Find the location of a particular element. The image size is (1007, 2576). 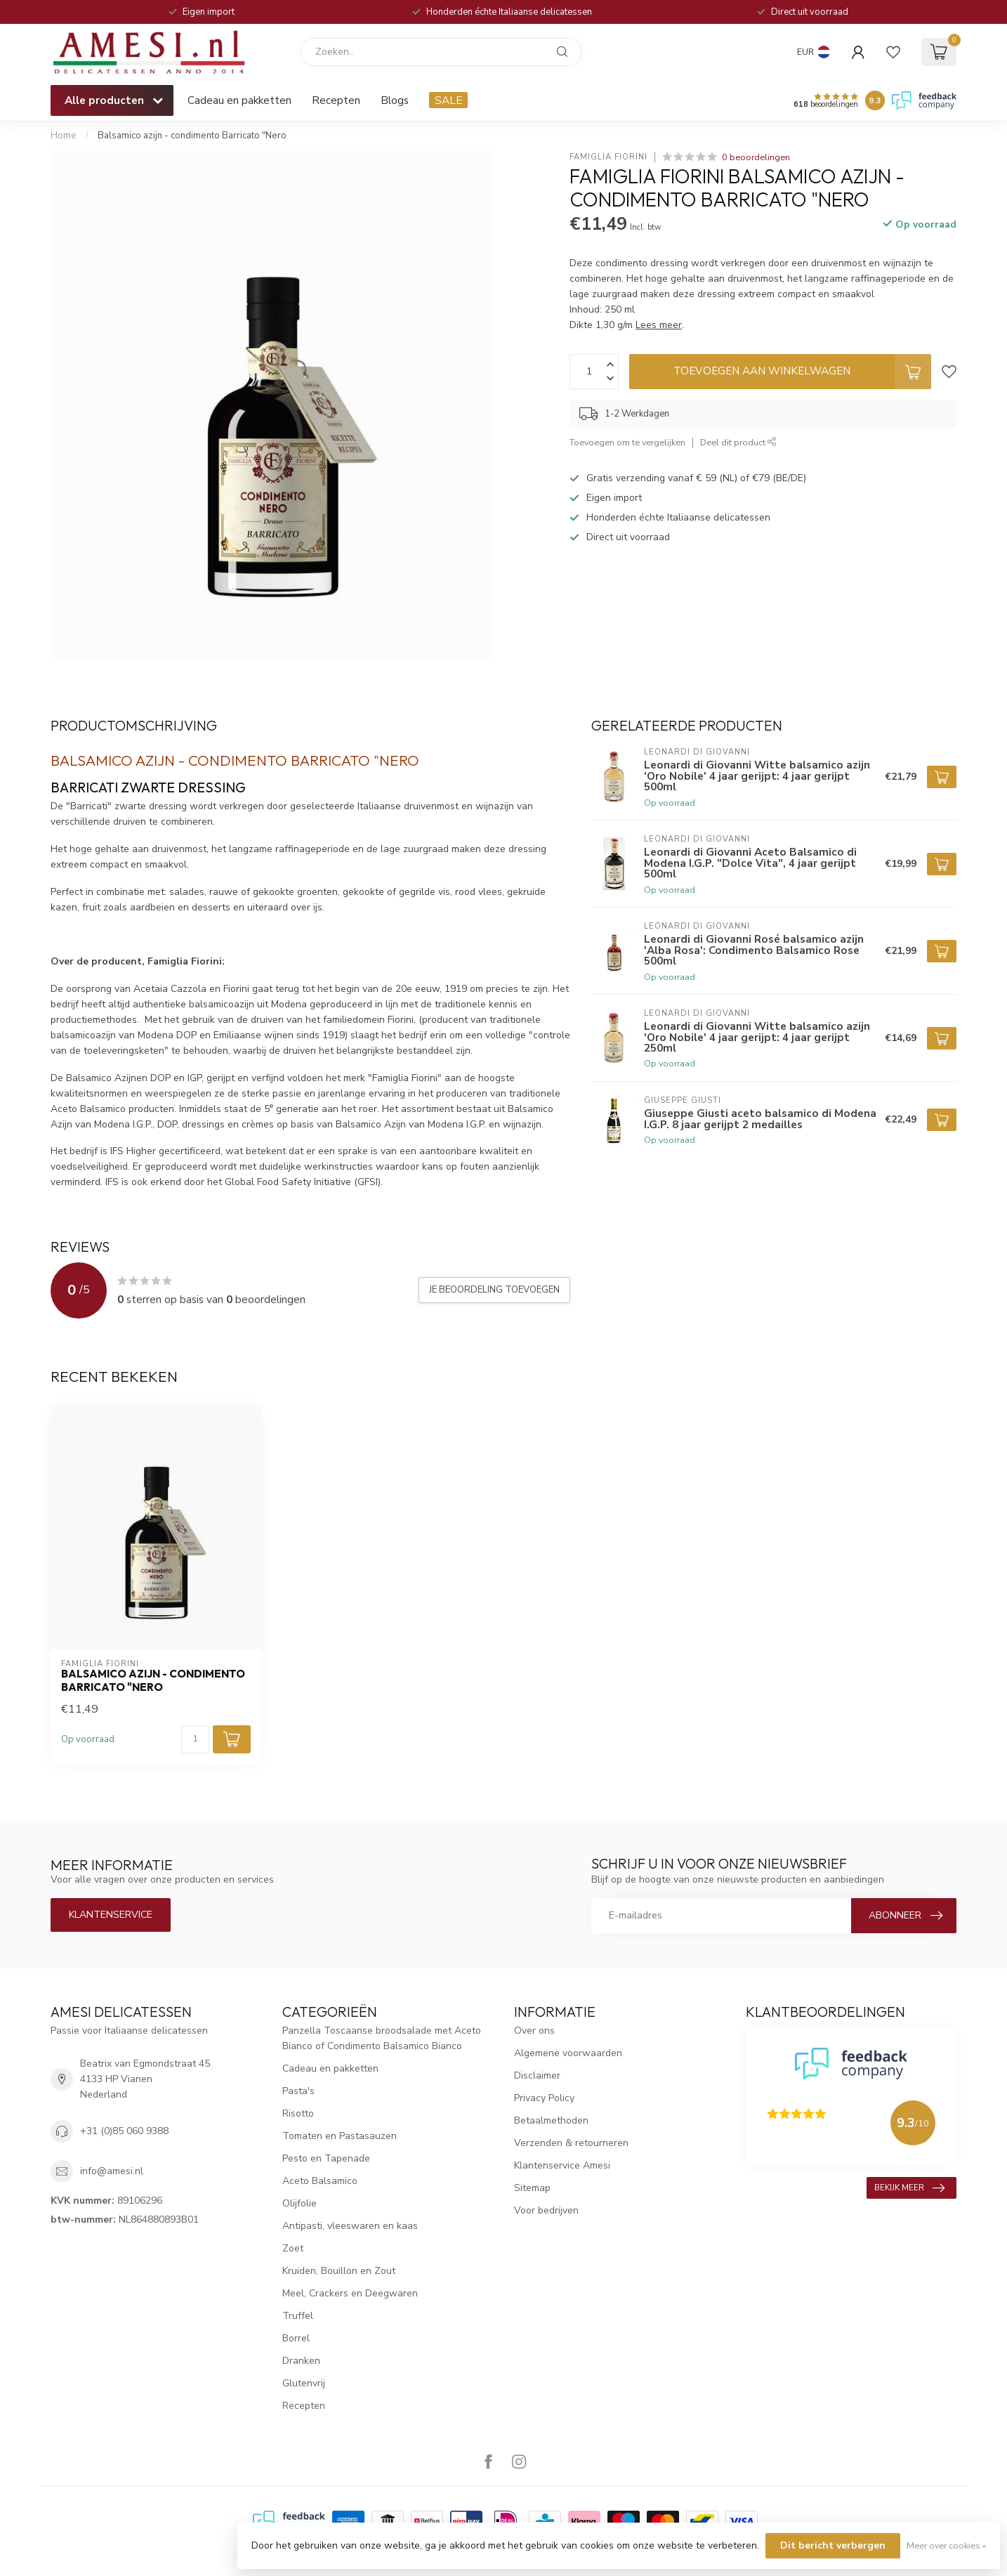

Klantenservice is located at coordinates (110, 1914).